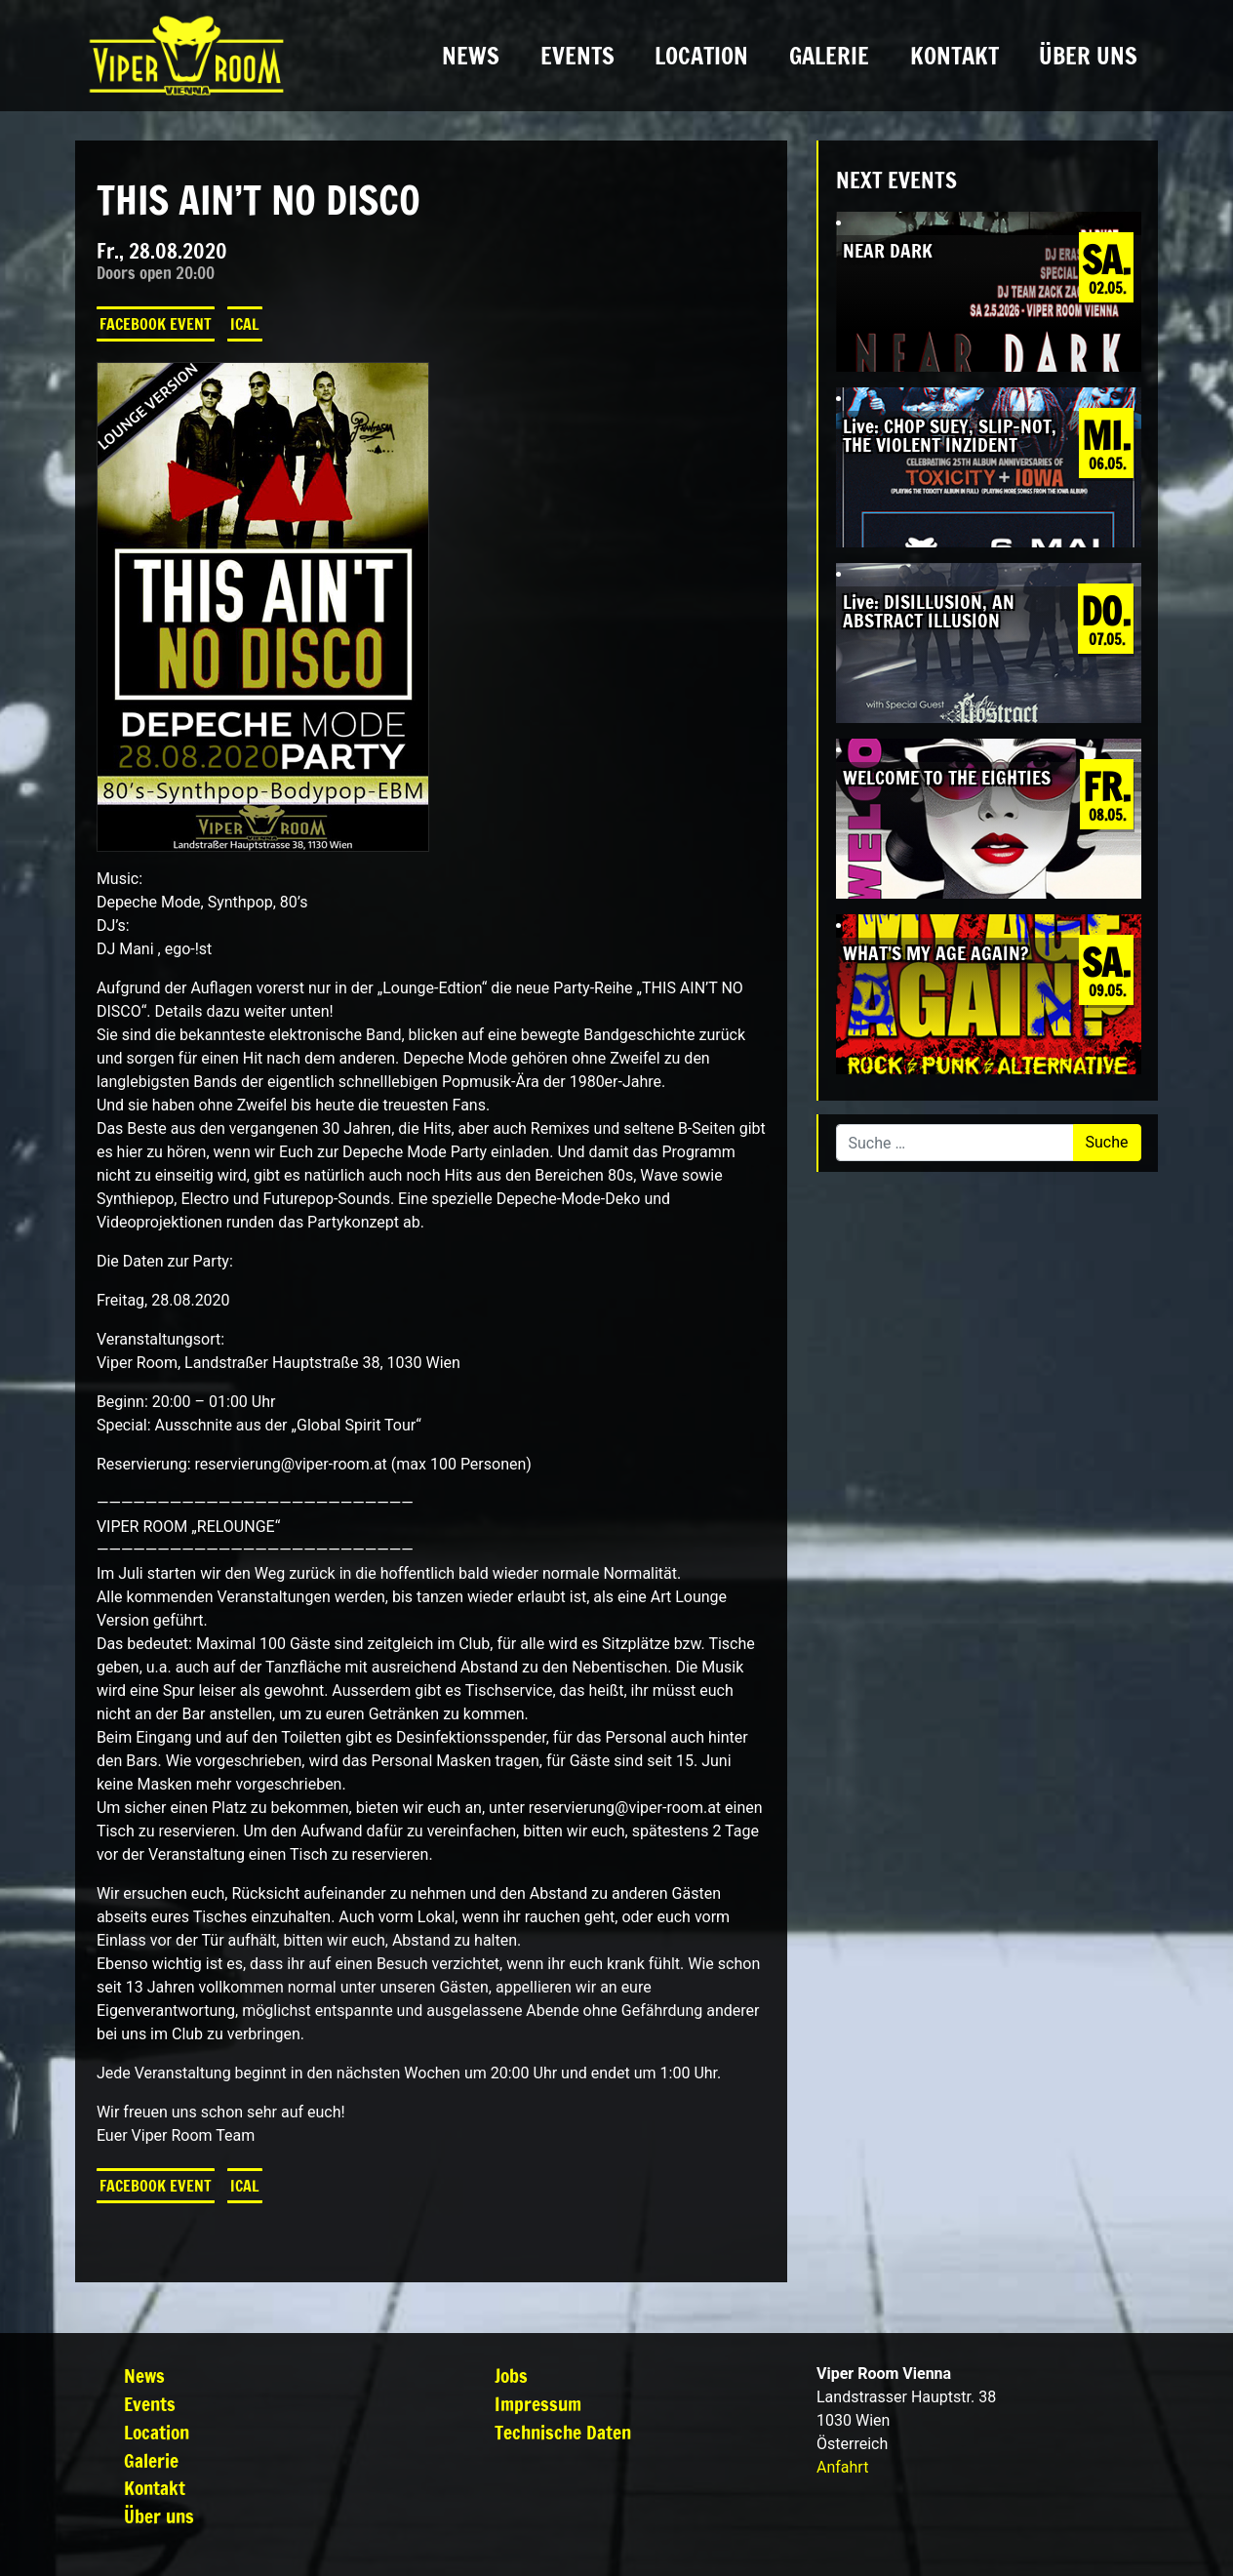  What do you see at coordinates (829, 55) in the screenshot?
I see `Galerie` at bounding box center [829, 55].